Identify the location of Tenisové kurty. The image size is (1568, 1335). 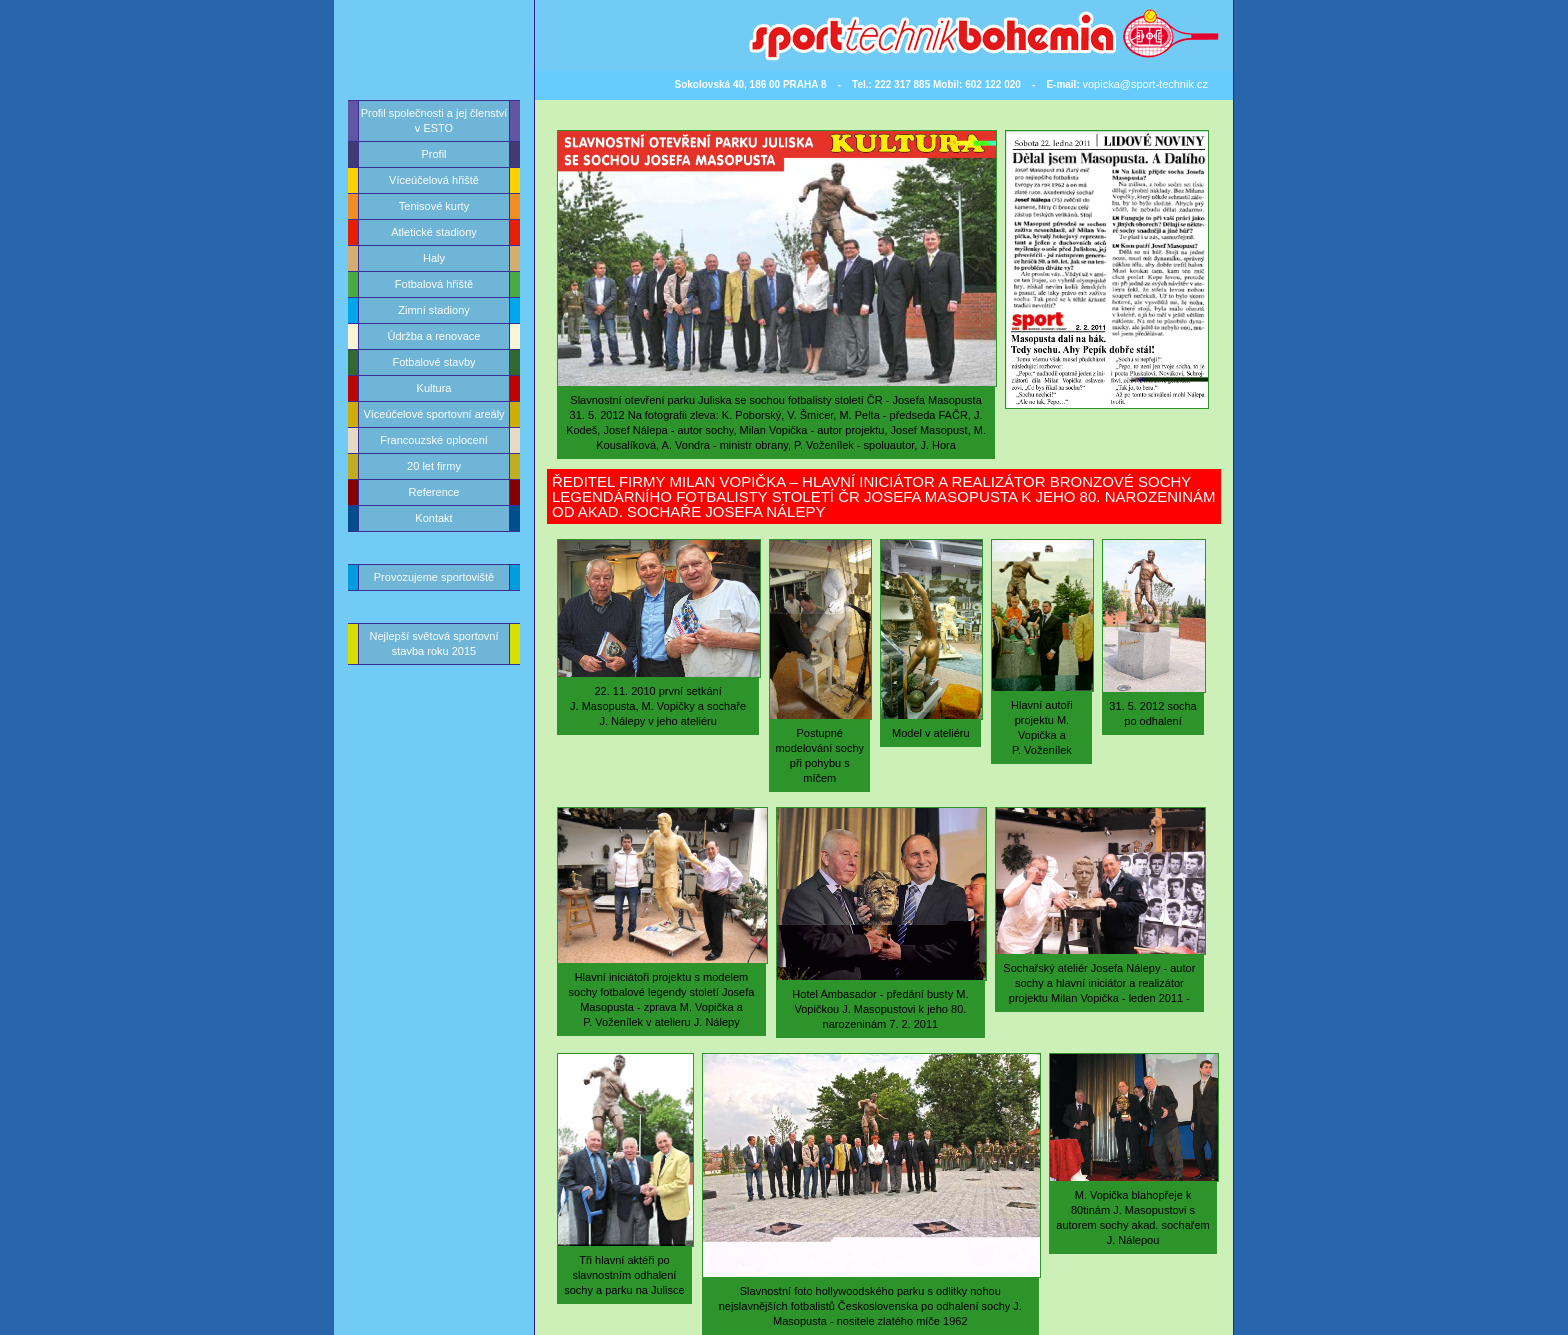
(434, 206).